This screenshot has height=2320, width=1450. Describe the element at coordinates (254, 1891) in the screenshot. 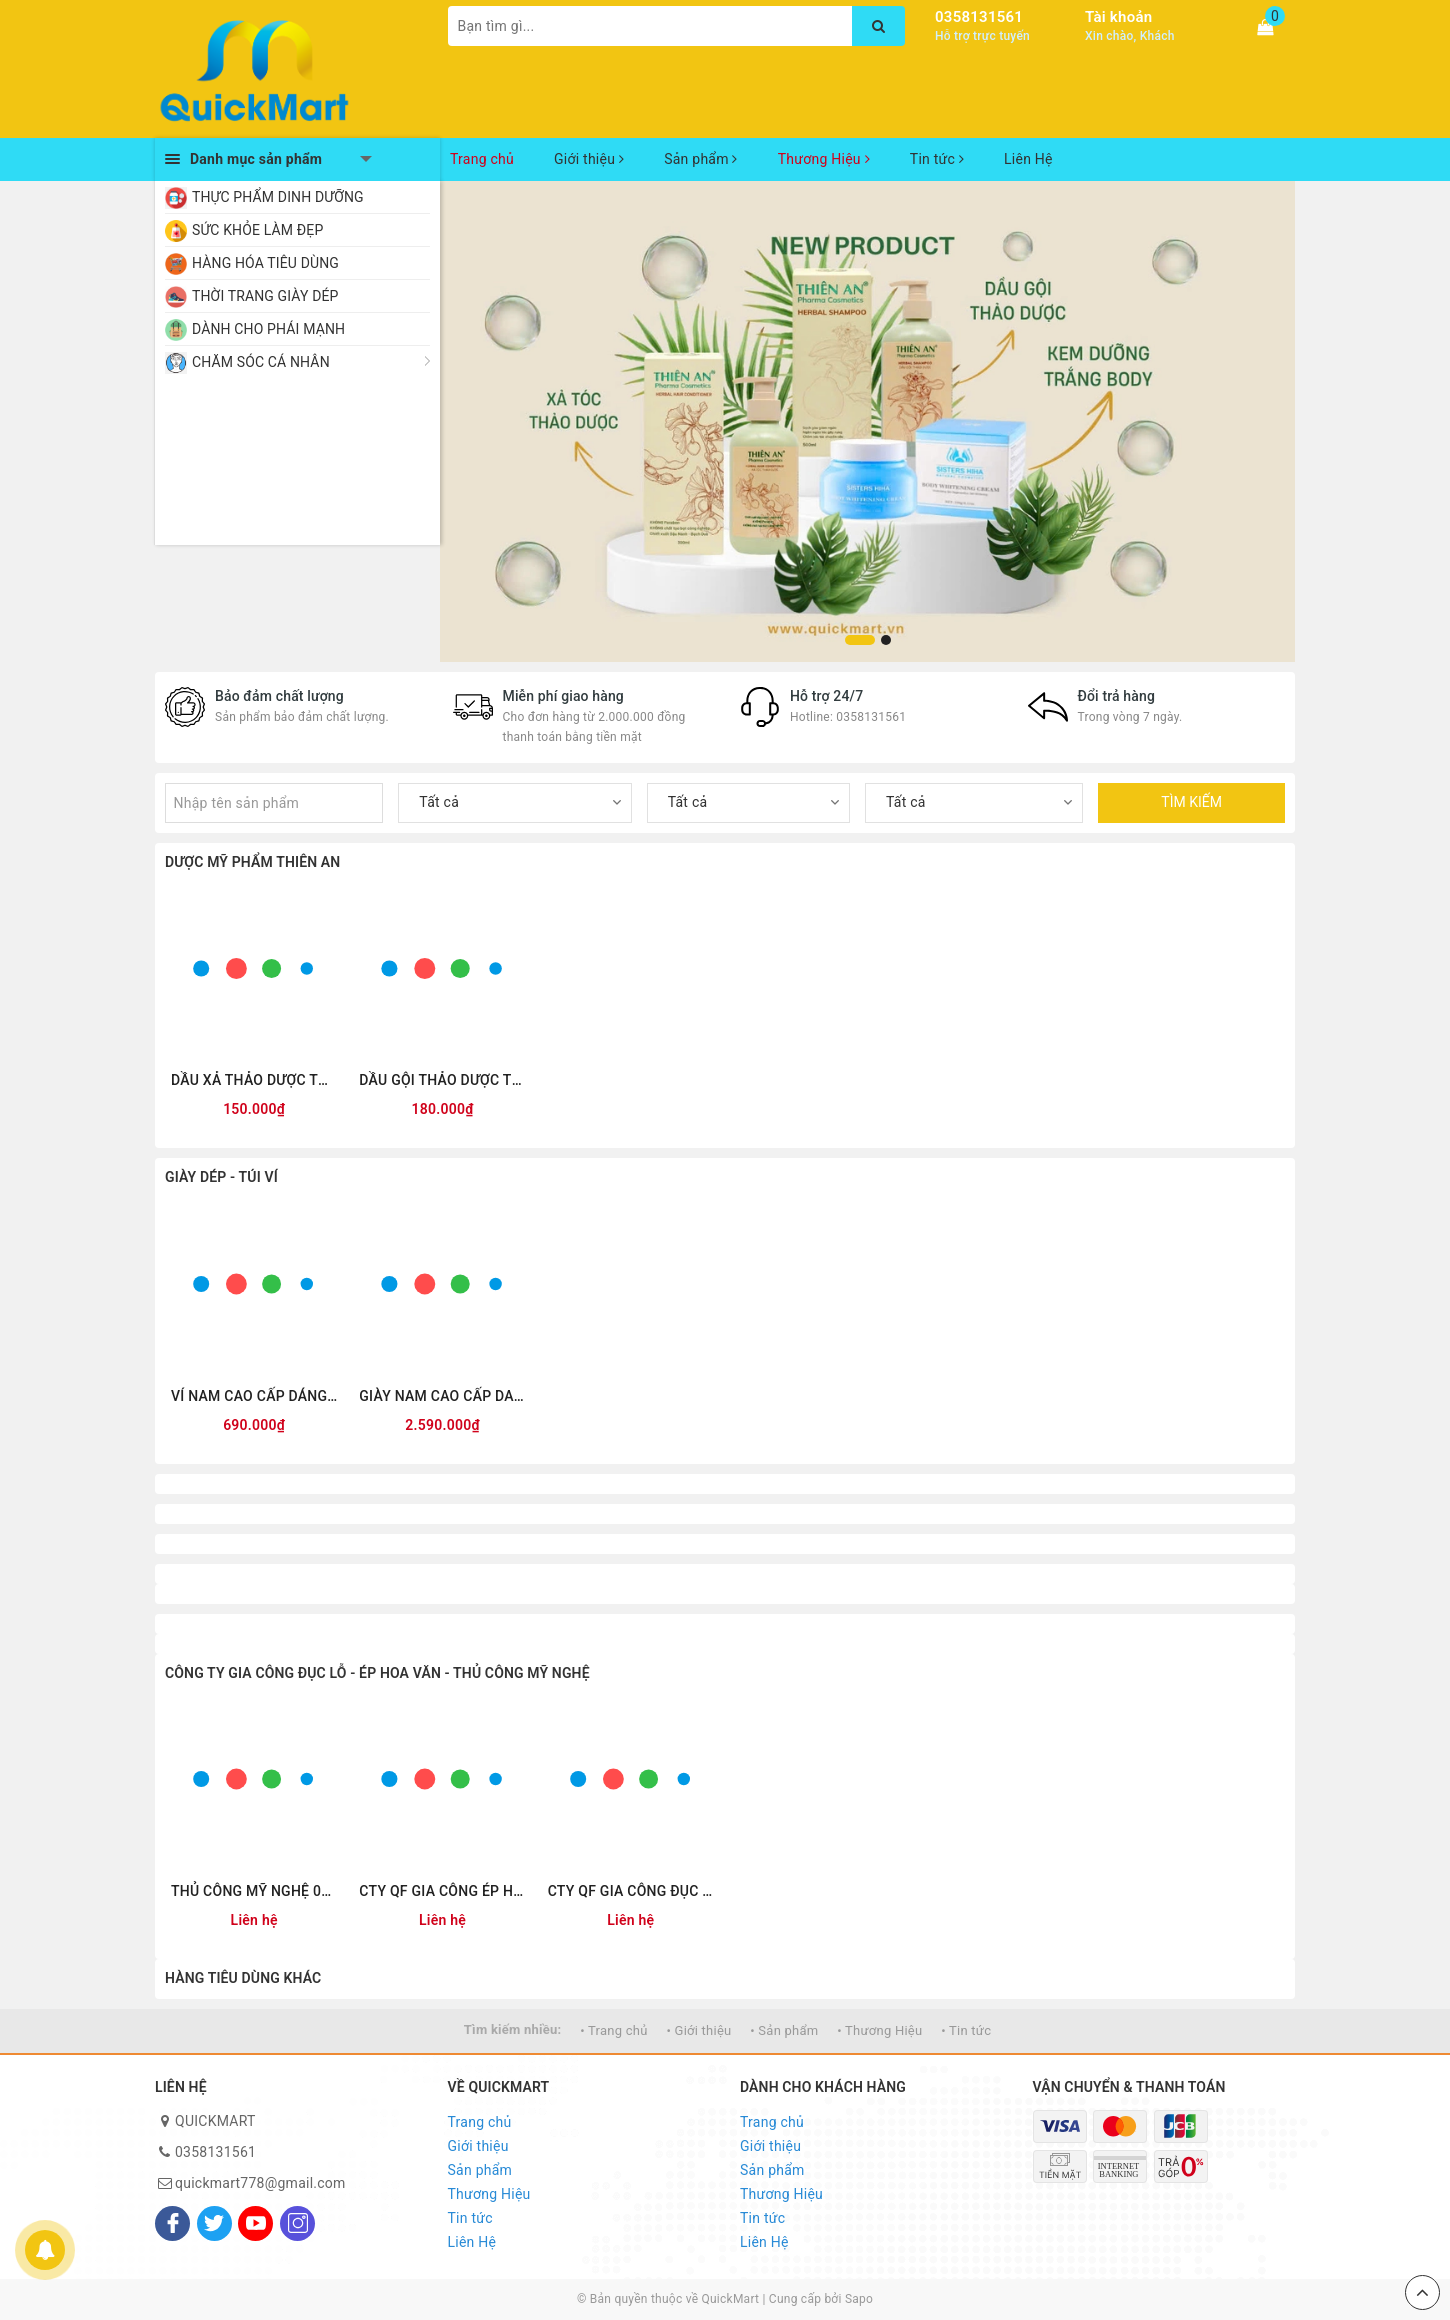

I see `THỦ CÔNG MỸ NGHỆ 0355.327341` at that location.